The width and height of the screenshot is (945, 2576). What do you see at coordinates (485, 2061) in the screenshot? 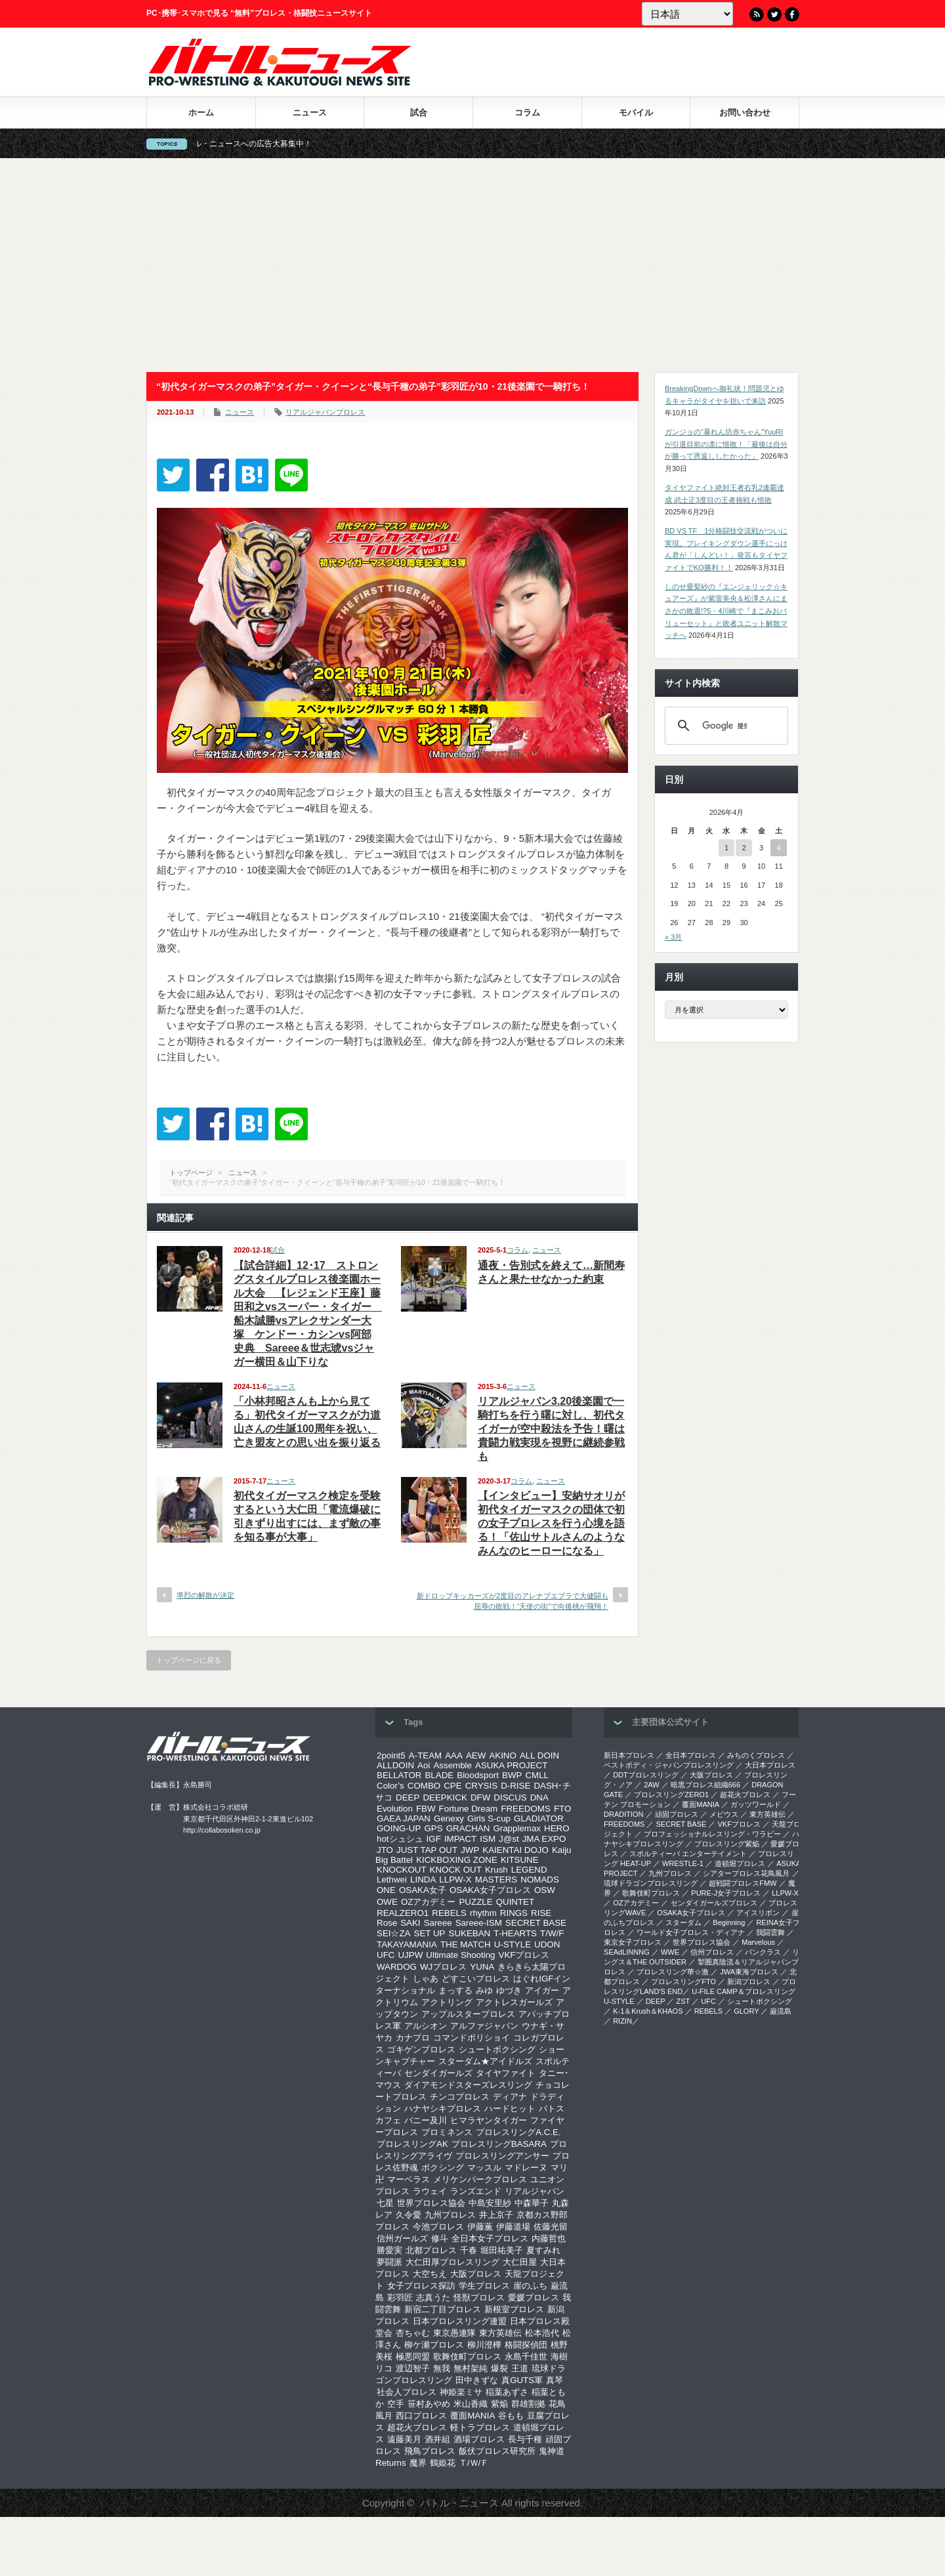
I see `スターダム★アイドルズ` at bounding box center [485, 2061].